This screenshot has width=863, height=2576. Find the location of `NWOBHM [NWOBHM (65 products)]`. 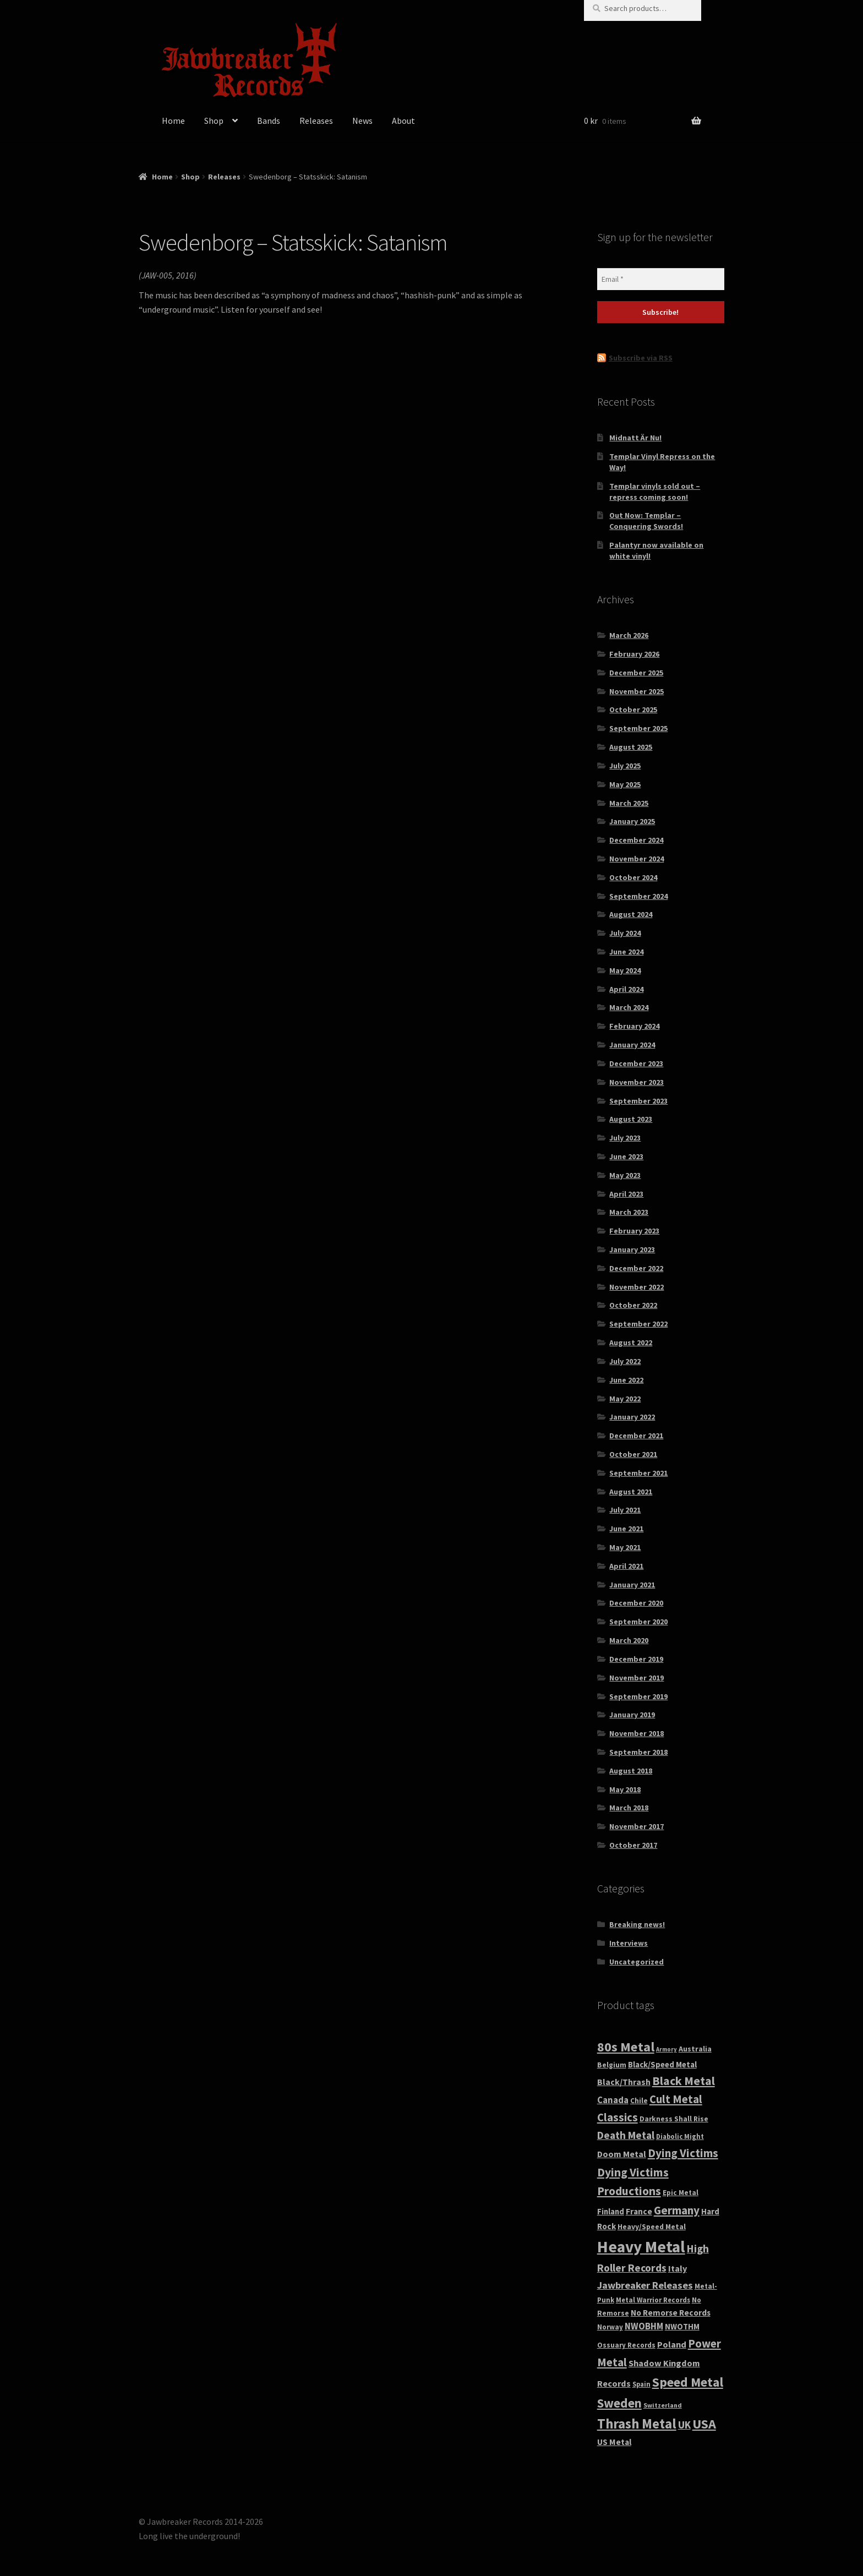

NWOBHM [NWOBHM (65 products)] is located at coordinates (644, 2326).